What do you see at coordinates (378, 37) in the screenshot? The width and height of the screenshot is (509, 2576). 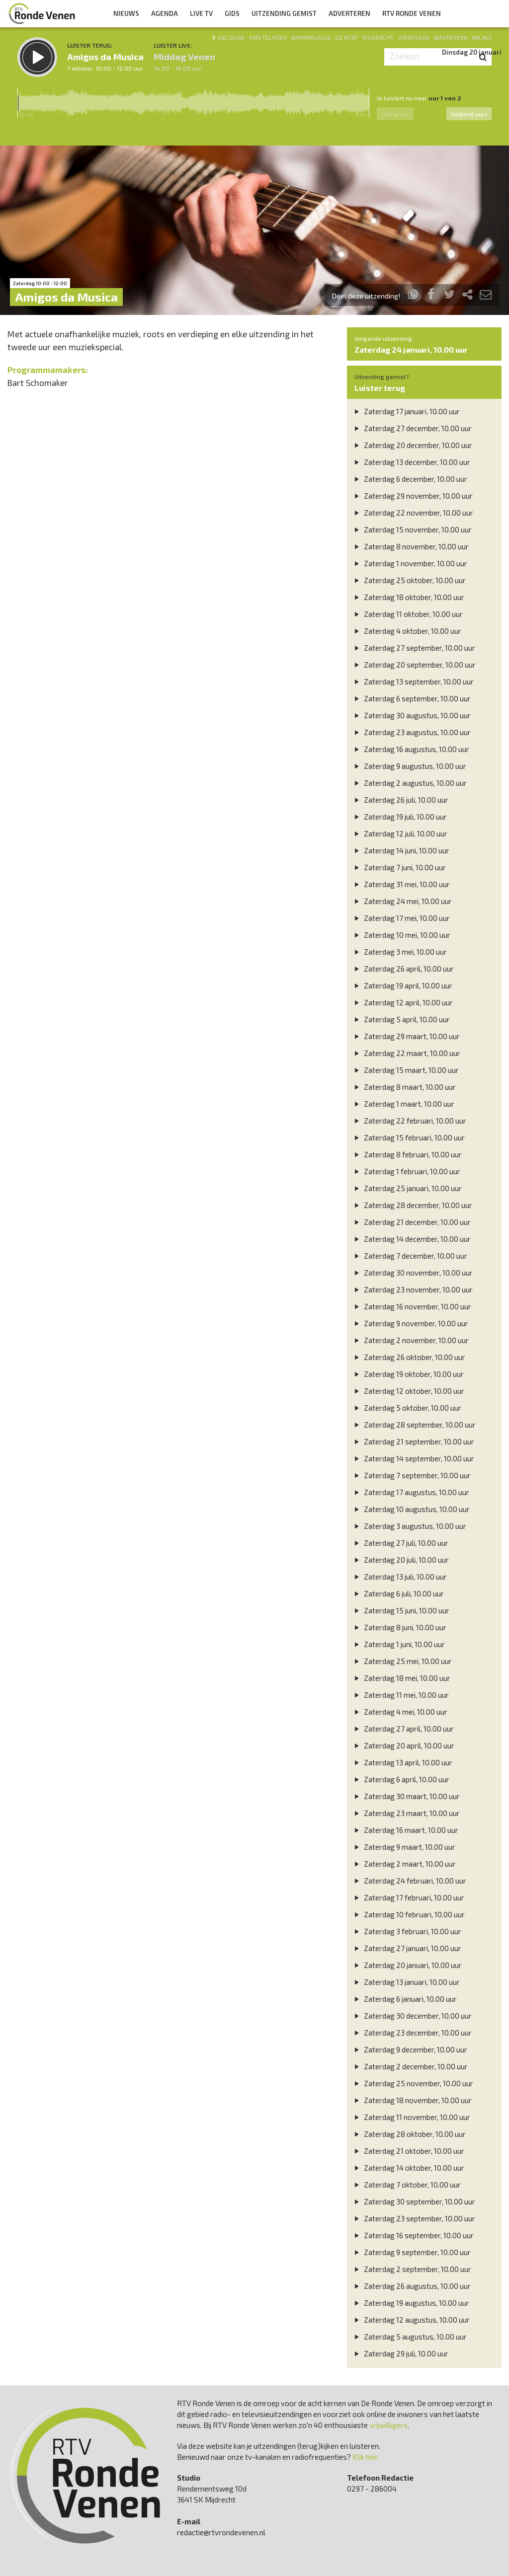 I see `Mijdrecht` at bounding box center [378, 37].